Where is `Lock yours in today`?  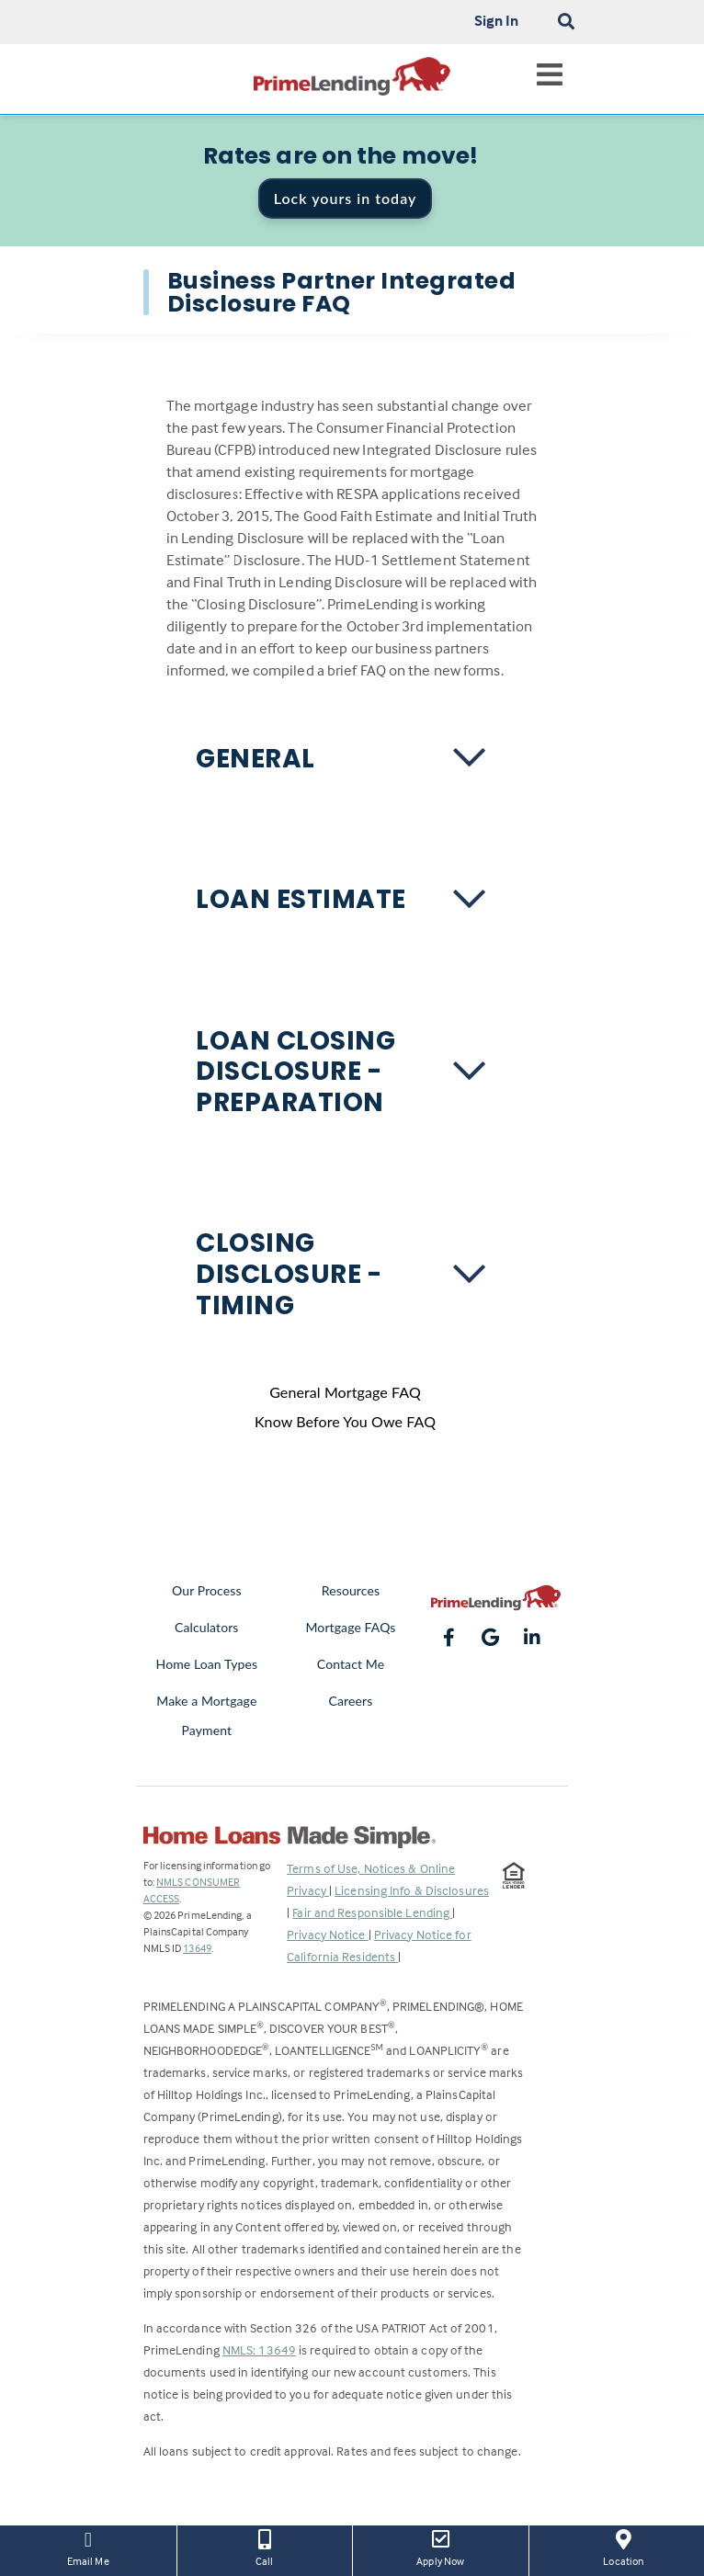 Lock yours in today is located at coordinates (345, 198).